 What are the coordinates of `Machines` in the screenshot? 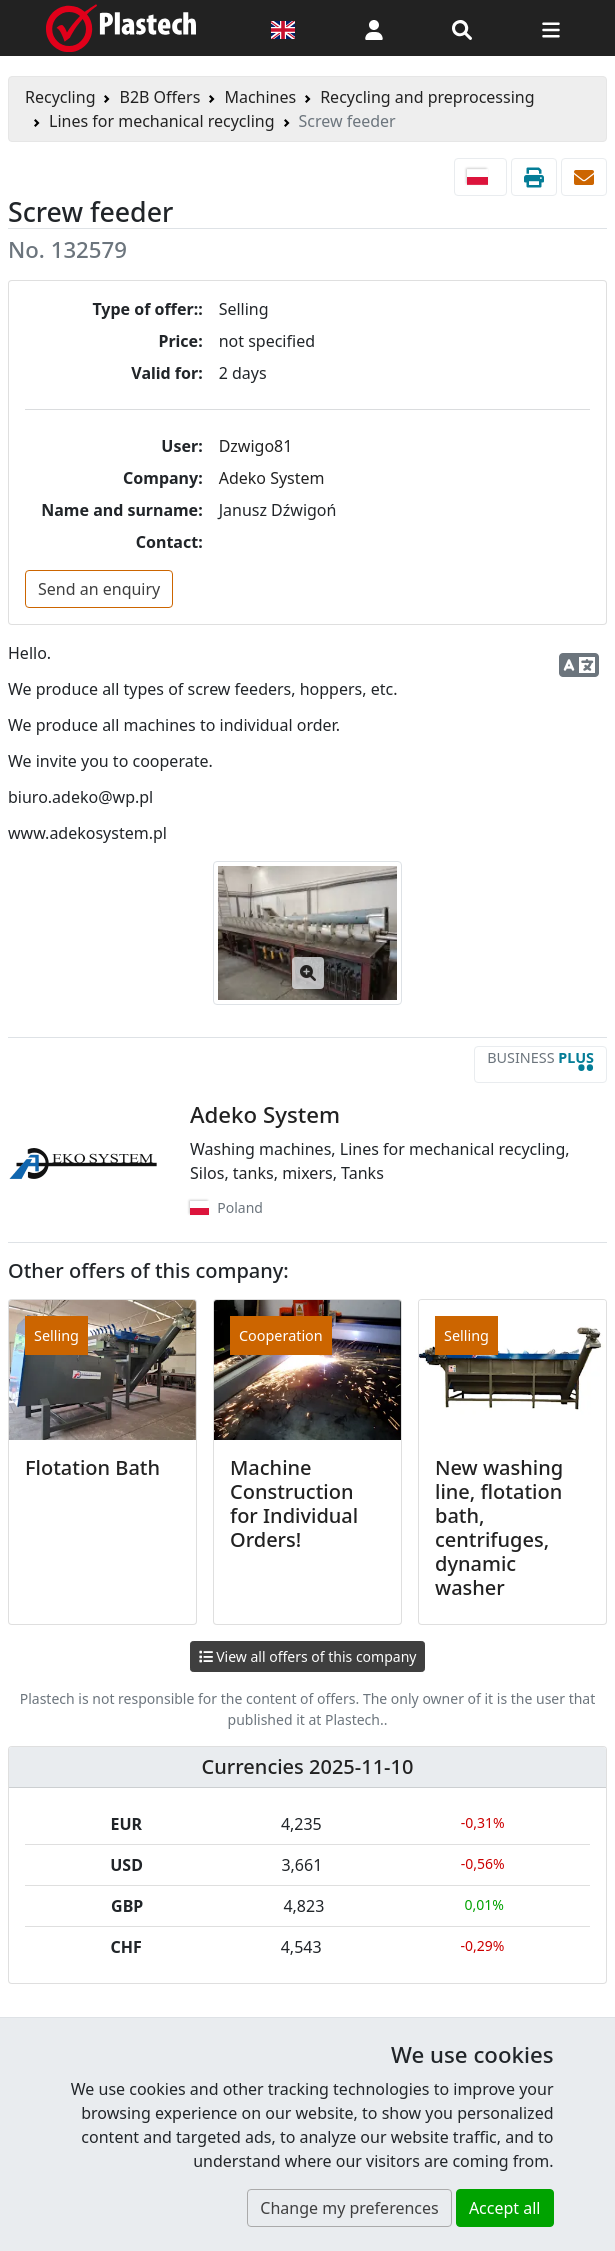 It's located at (260, 97).